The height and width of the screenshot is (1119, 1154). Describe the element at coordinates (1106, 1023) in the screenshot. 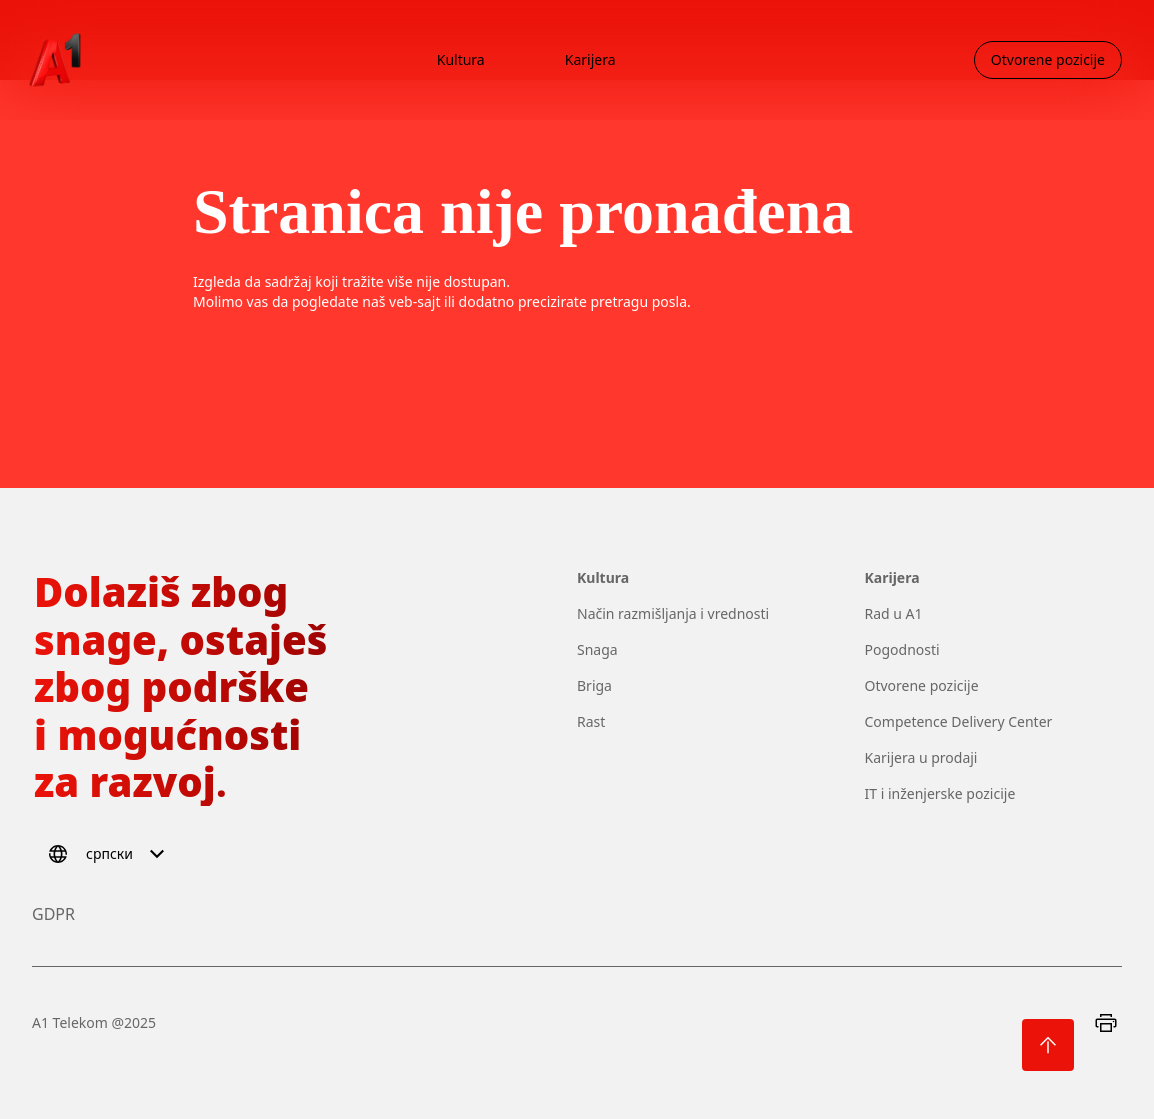

I see `[Print]` at that location.